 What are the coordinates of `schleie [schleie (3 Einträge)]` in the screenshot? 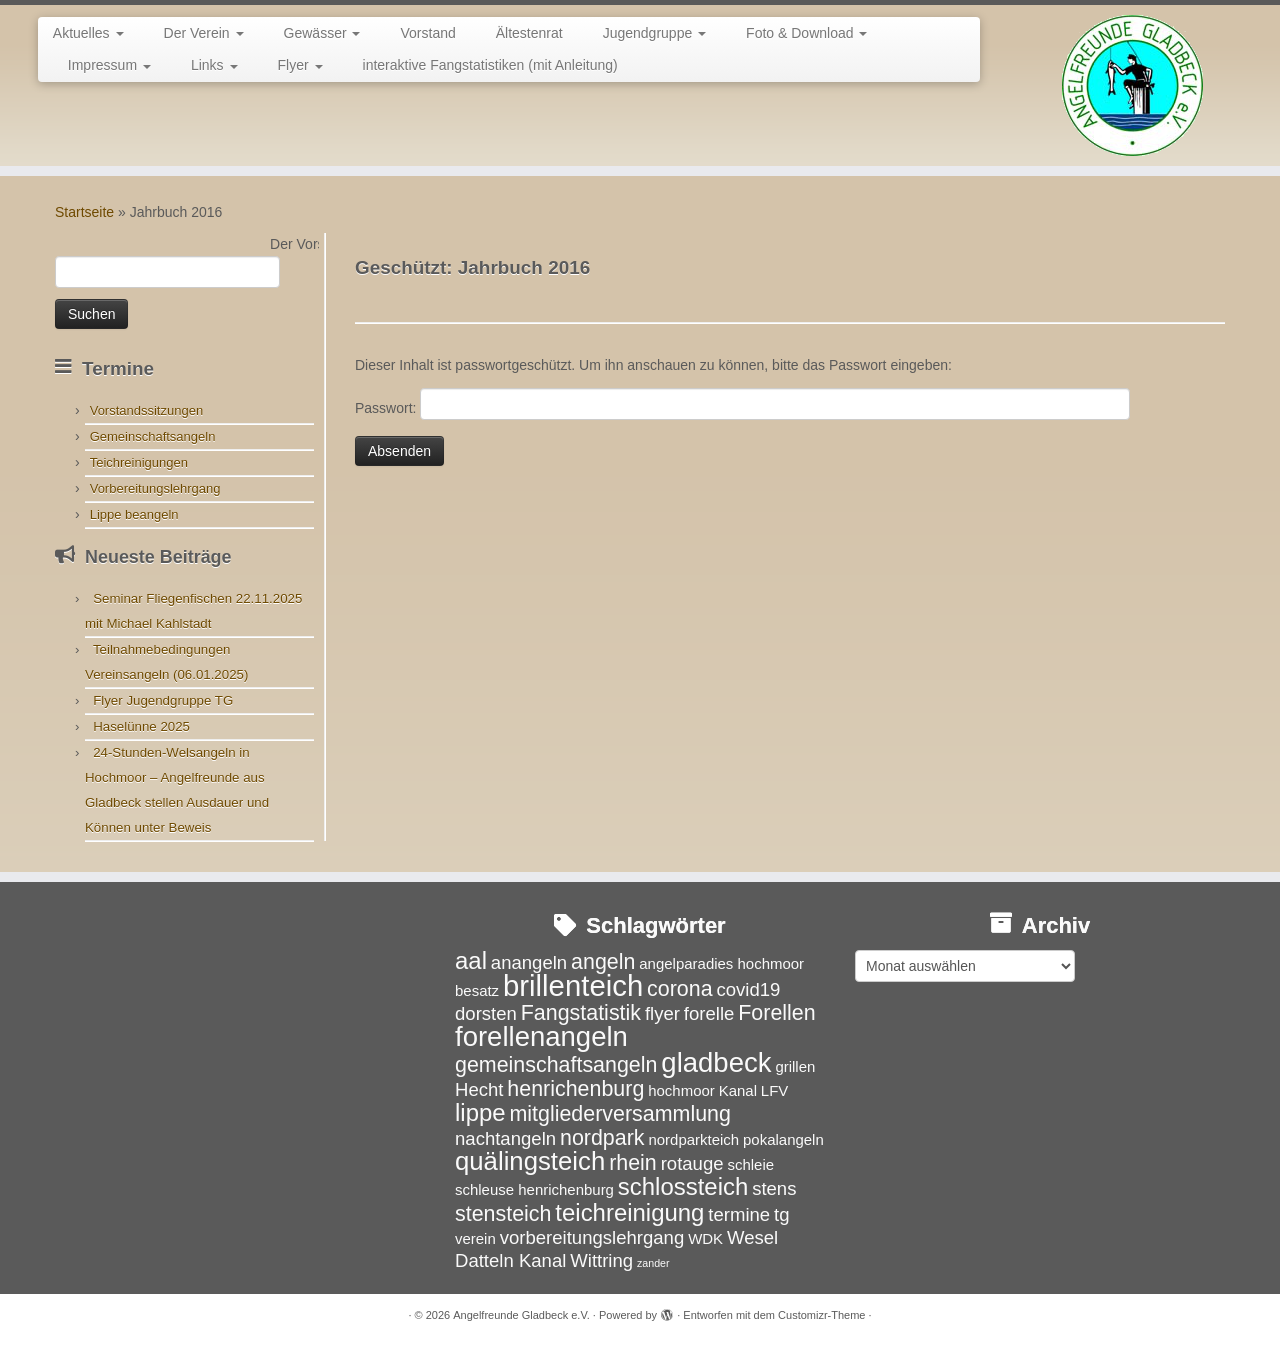 It's located at (750, 1164).